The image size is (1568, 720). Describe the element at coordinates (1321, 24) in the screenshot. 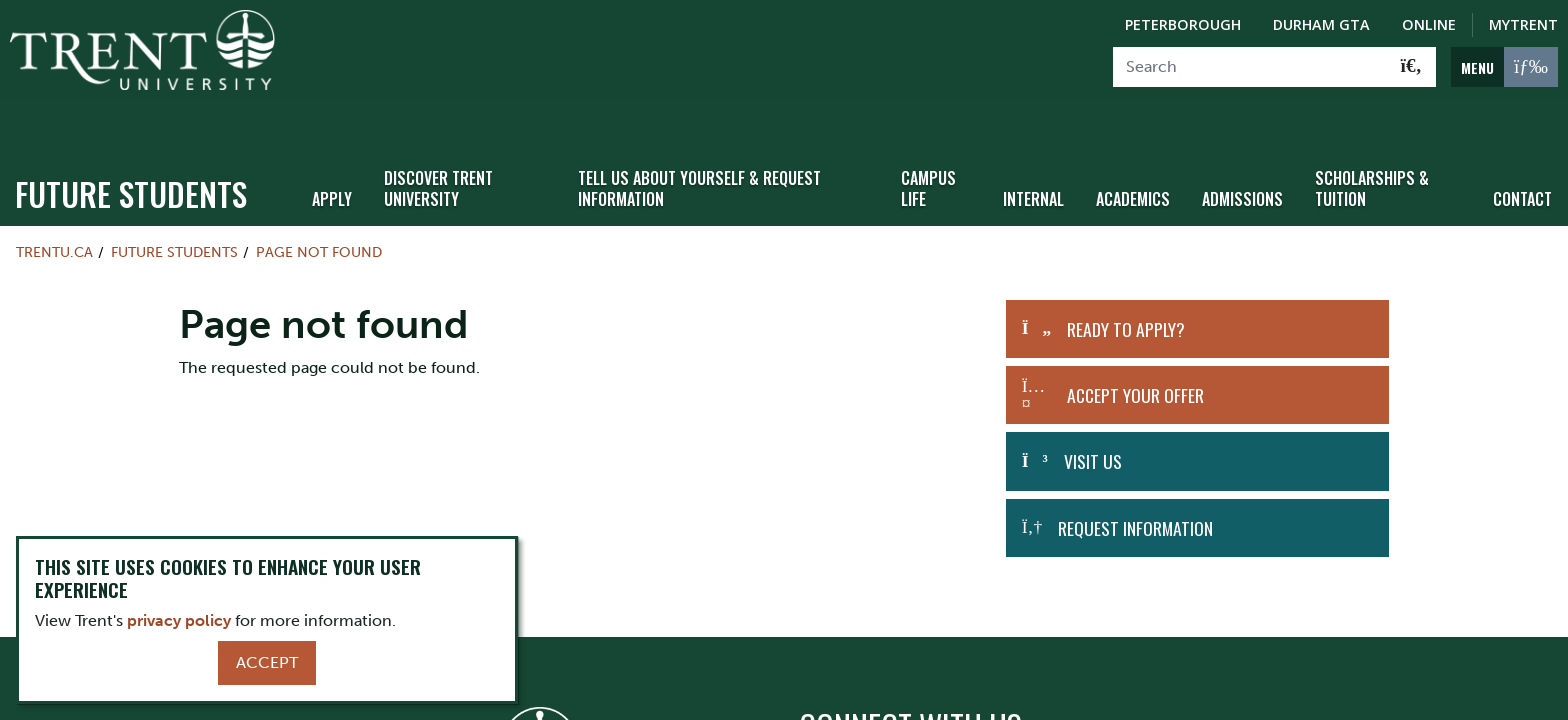

I see `Durham GTA [Durham GTA Campus]` at that location.